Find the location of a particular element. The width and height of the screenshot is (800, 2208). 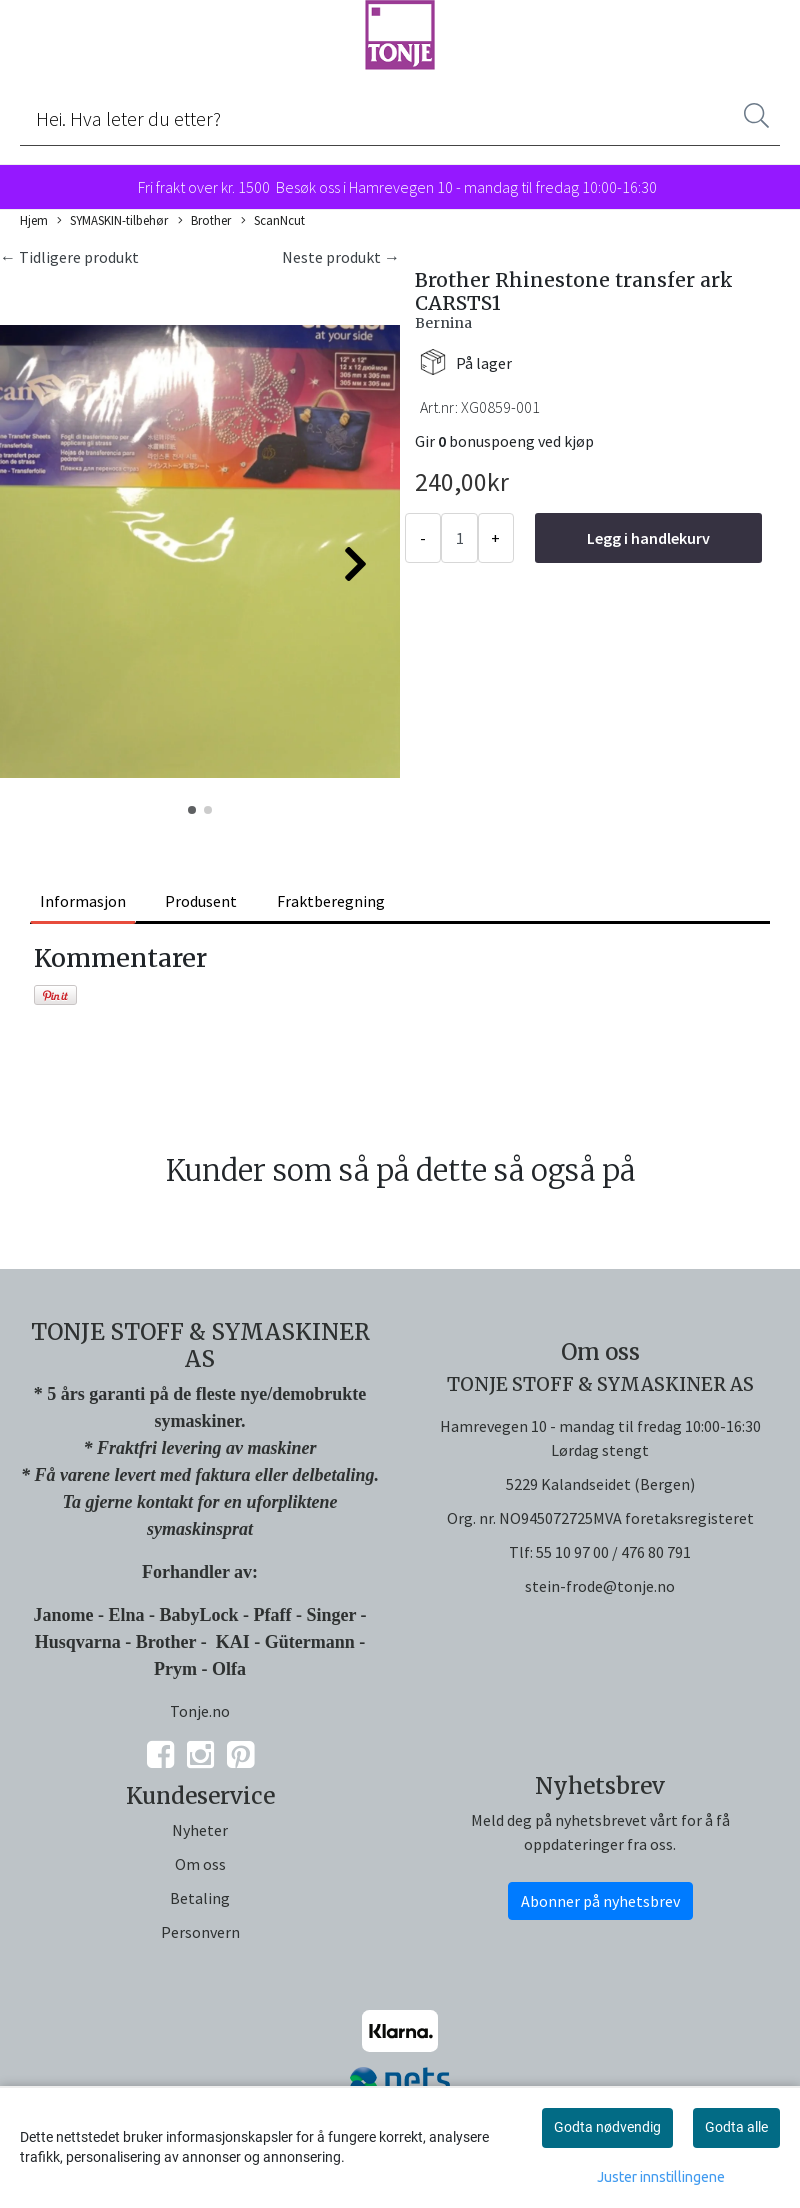

← Tidligere produkt is located at coordinates (69, 257).